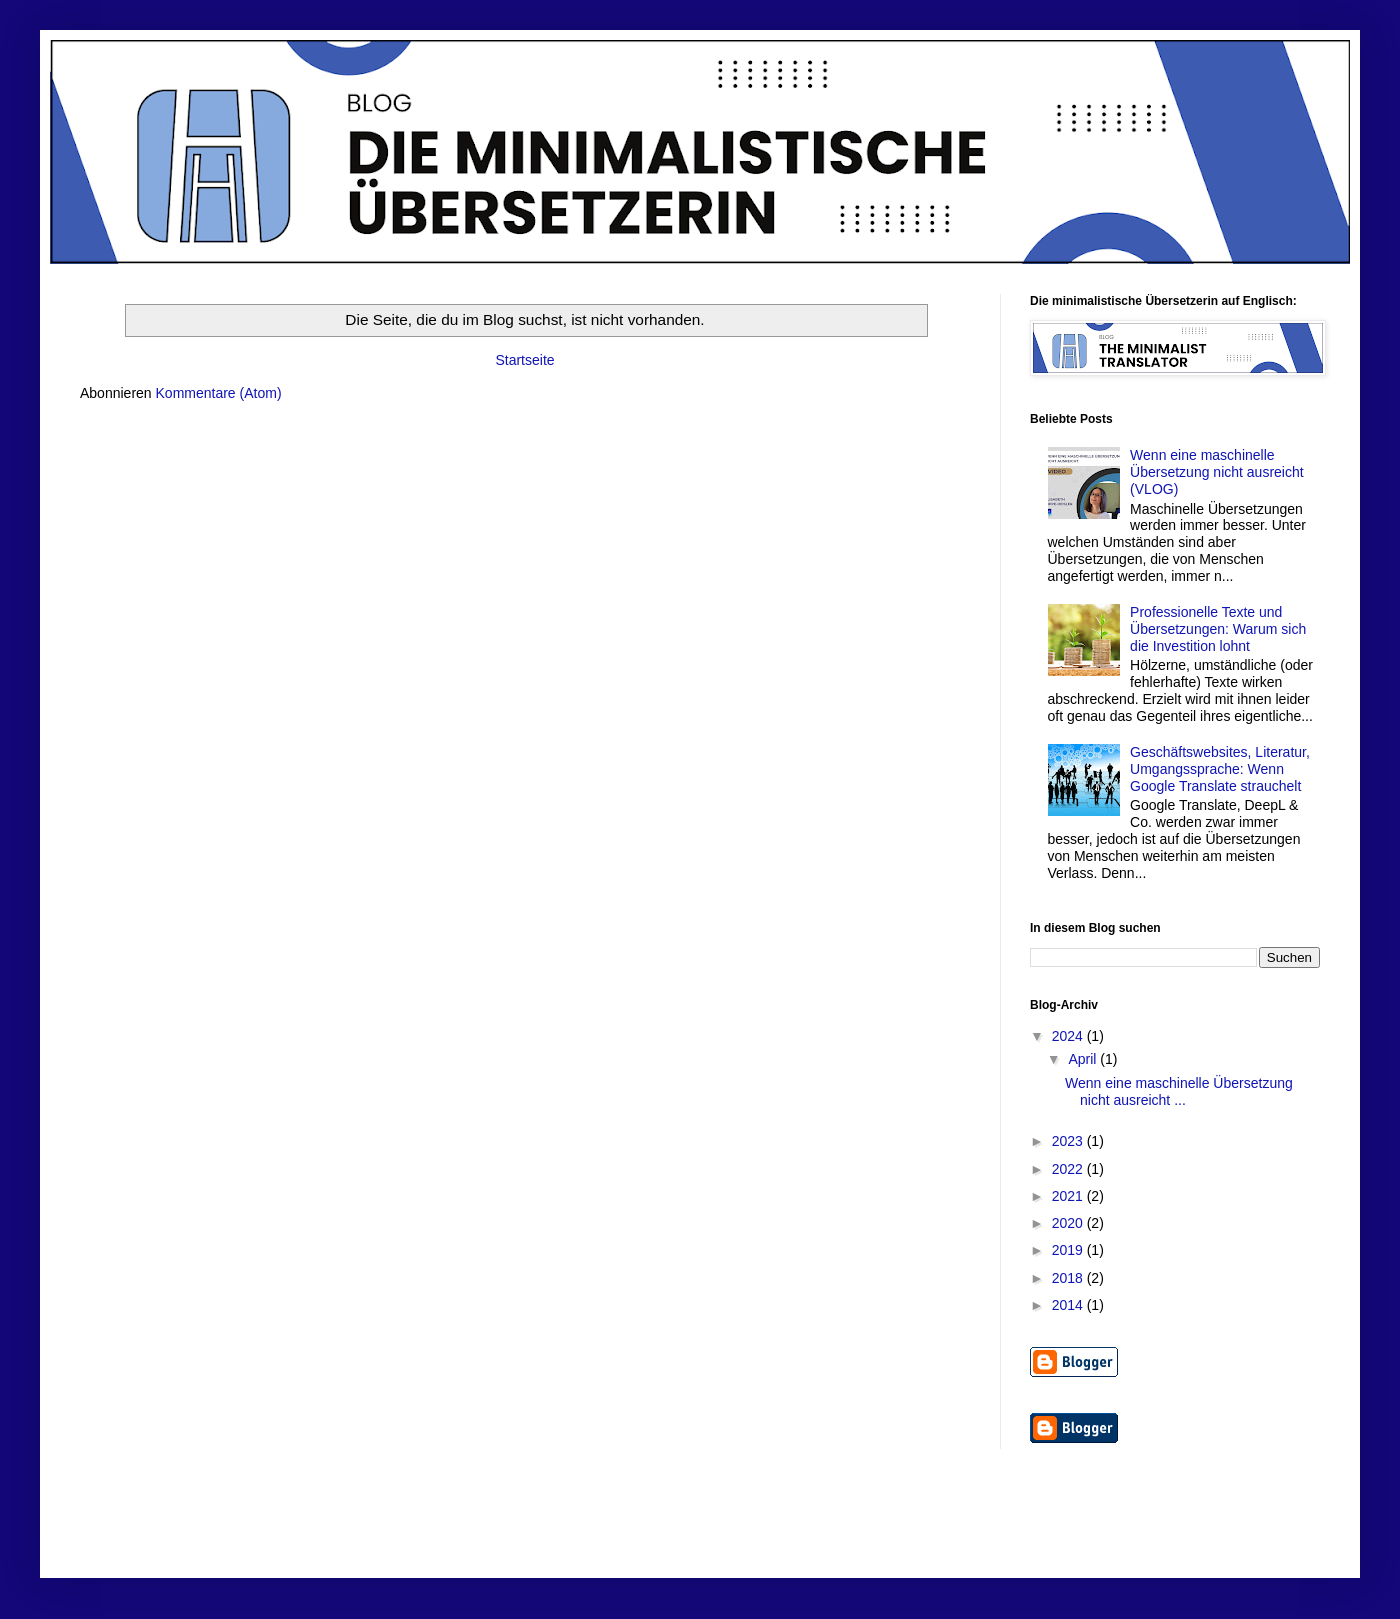 This screenshot has width=1400, height=1619. I want to click on Geschäftswebsites, Literatur, Umgangssprache: Wenn Google Translate strauchelt, so click(1220, 769).